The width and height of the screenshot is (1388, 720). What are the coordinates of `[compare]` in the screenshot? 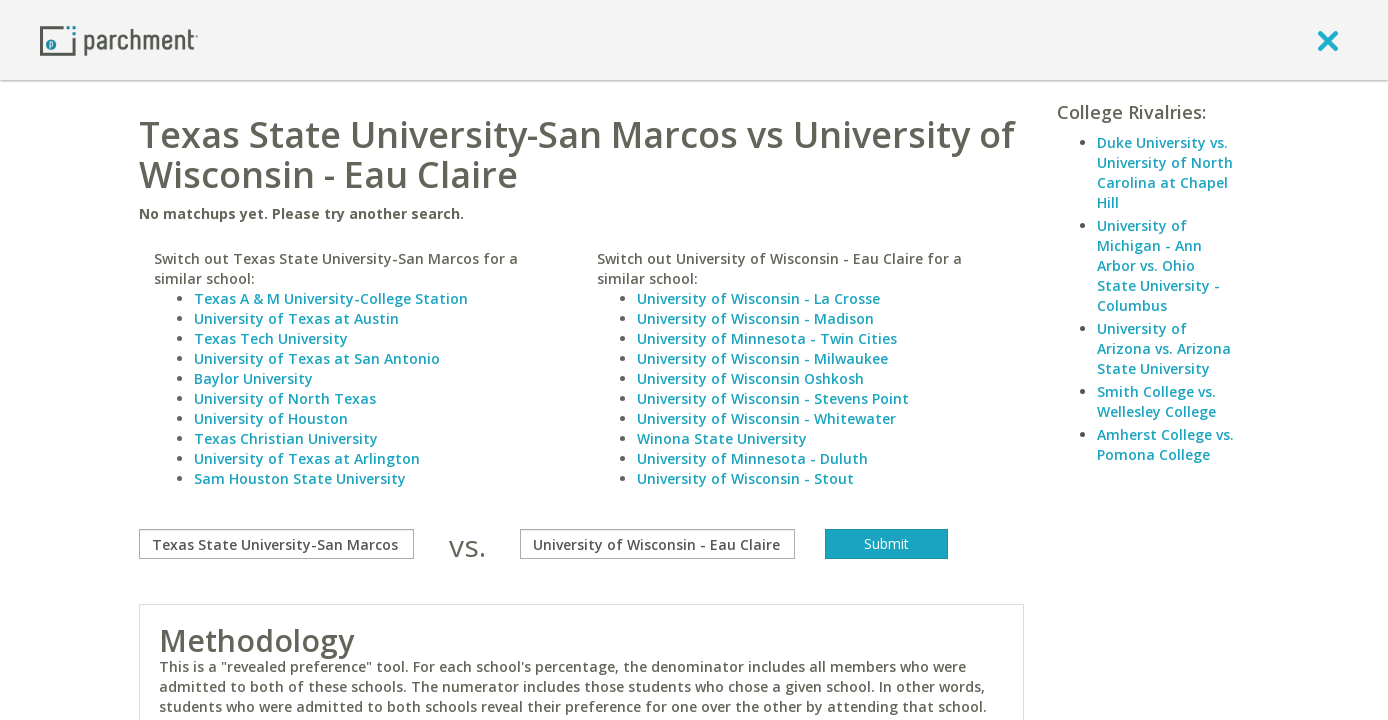 It's located at (276, 544).